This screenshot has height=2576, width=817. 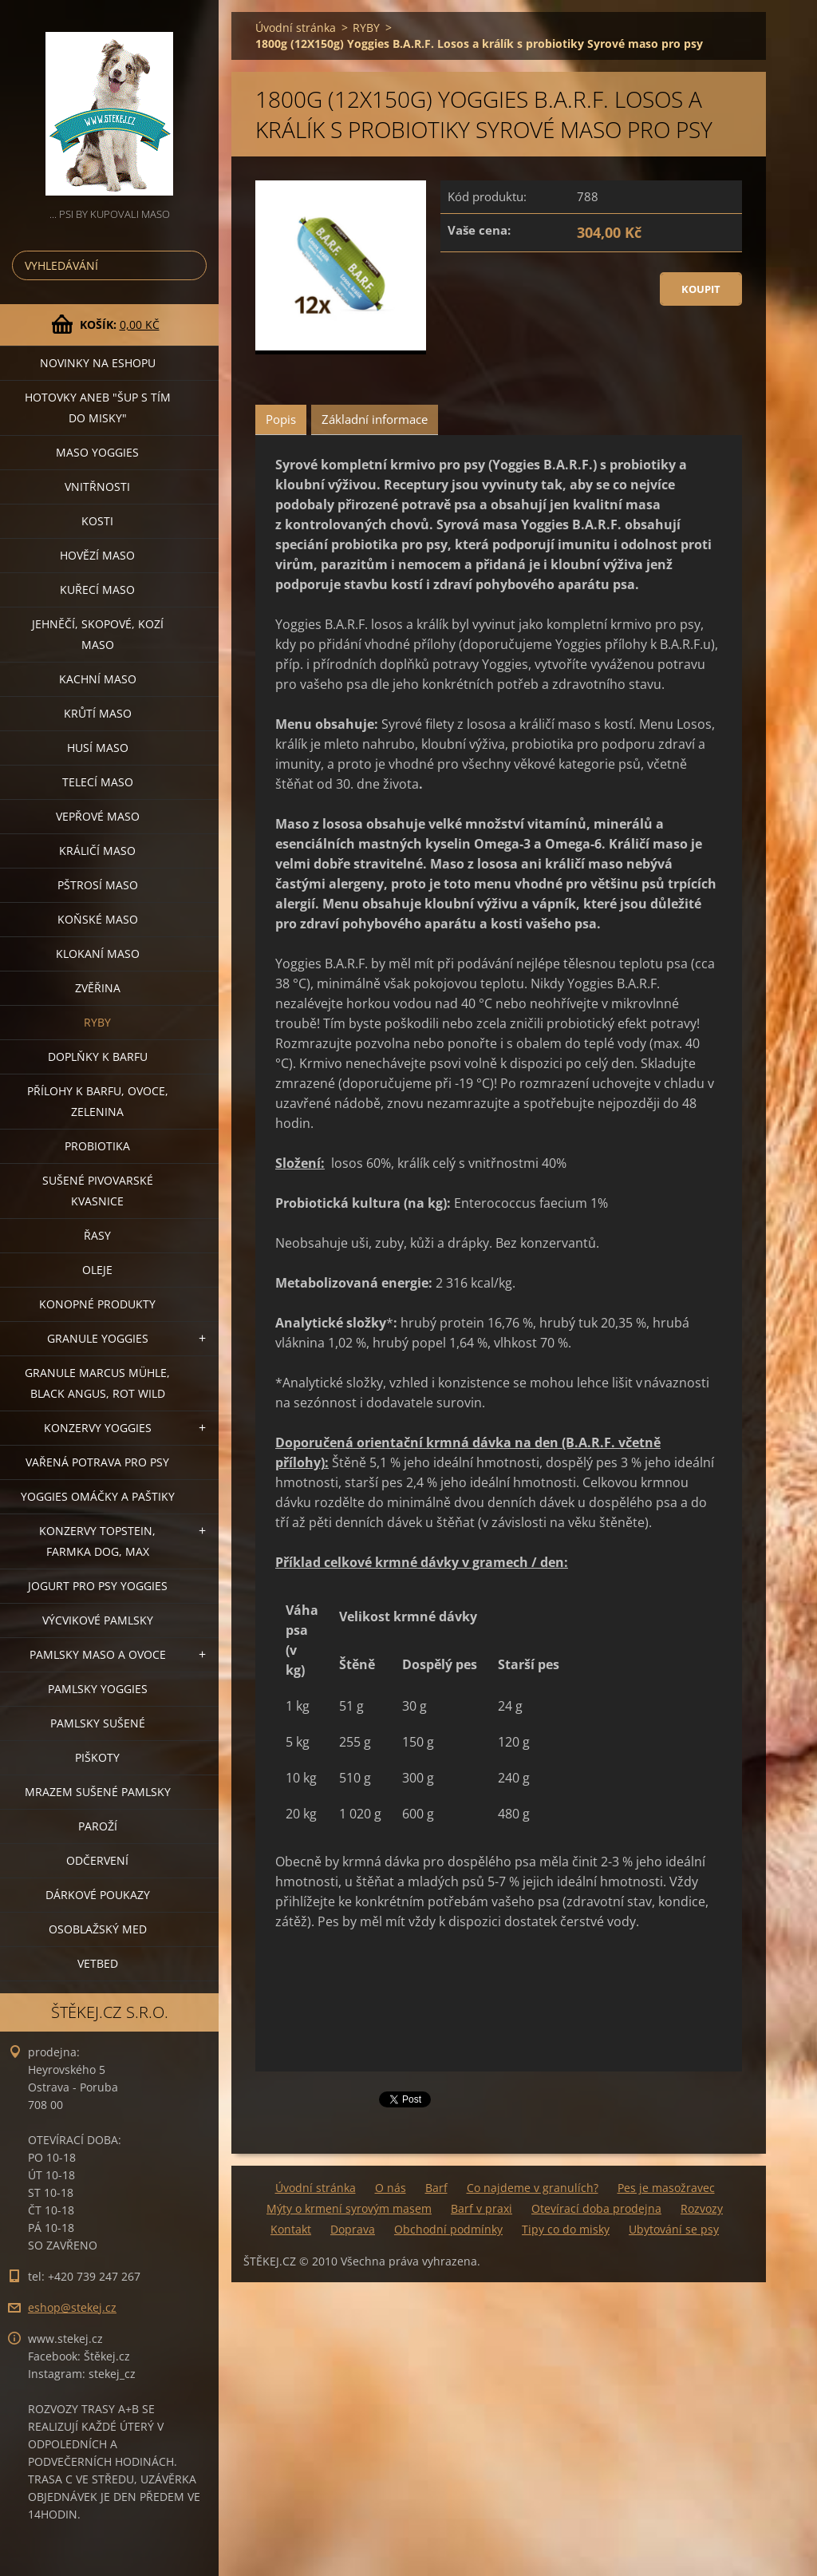 What do you see at coordinates (295, 27) in the screenshot?
I see `Úvodní stránka` at bounding box center [295, 27].